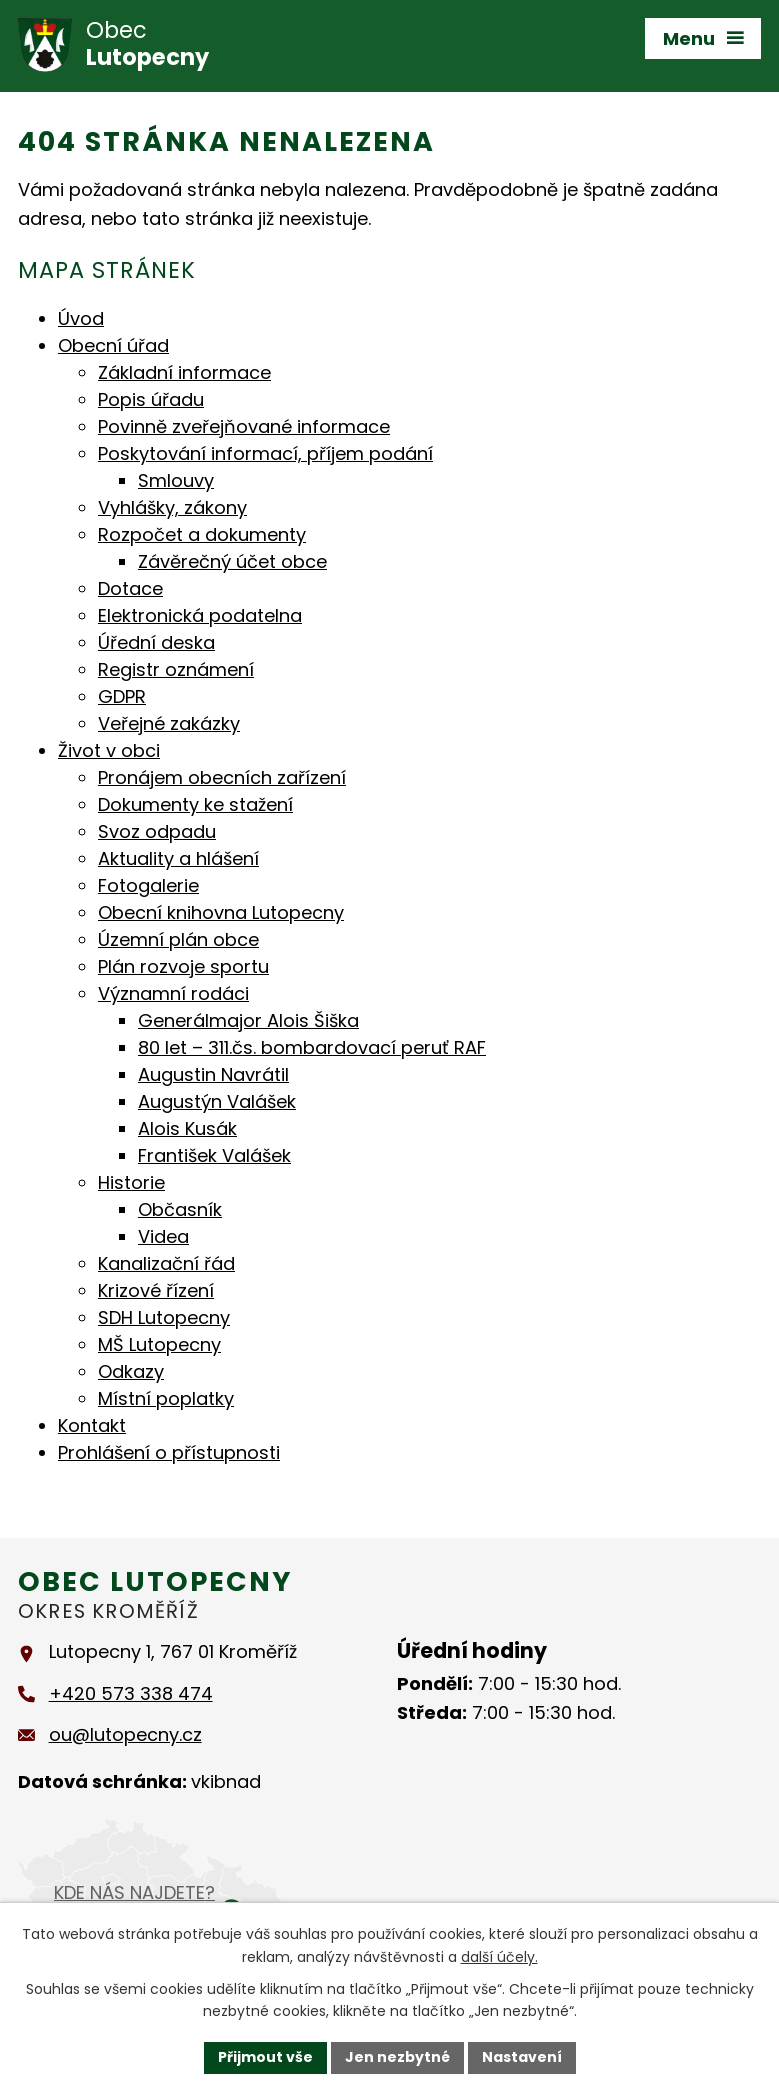 The width and height of the screenshot is (779, 2093). What do you see at coordinates (169, 723) in the screenshot?
I see `Veřejné zakázky` at bounding box center [169, 723].